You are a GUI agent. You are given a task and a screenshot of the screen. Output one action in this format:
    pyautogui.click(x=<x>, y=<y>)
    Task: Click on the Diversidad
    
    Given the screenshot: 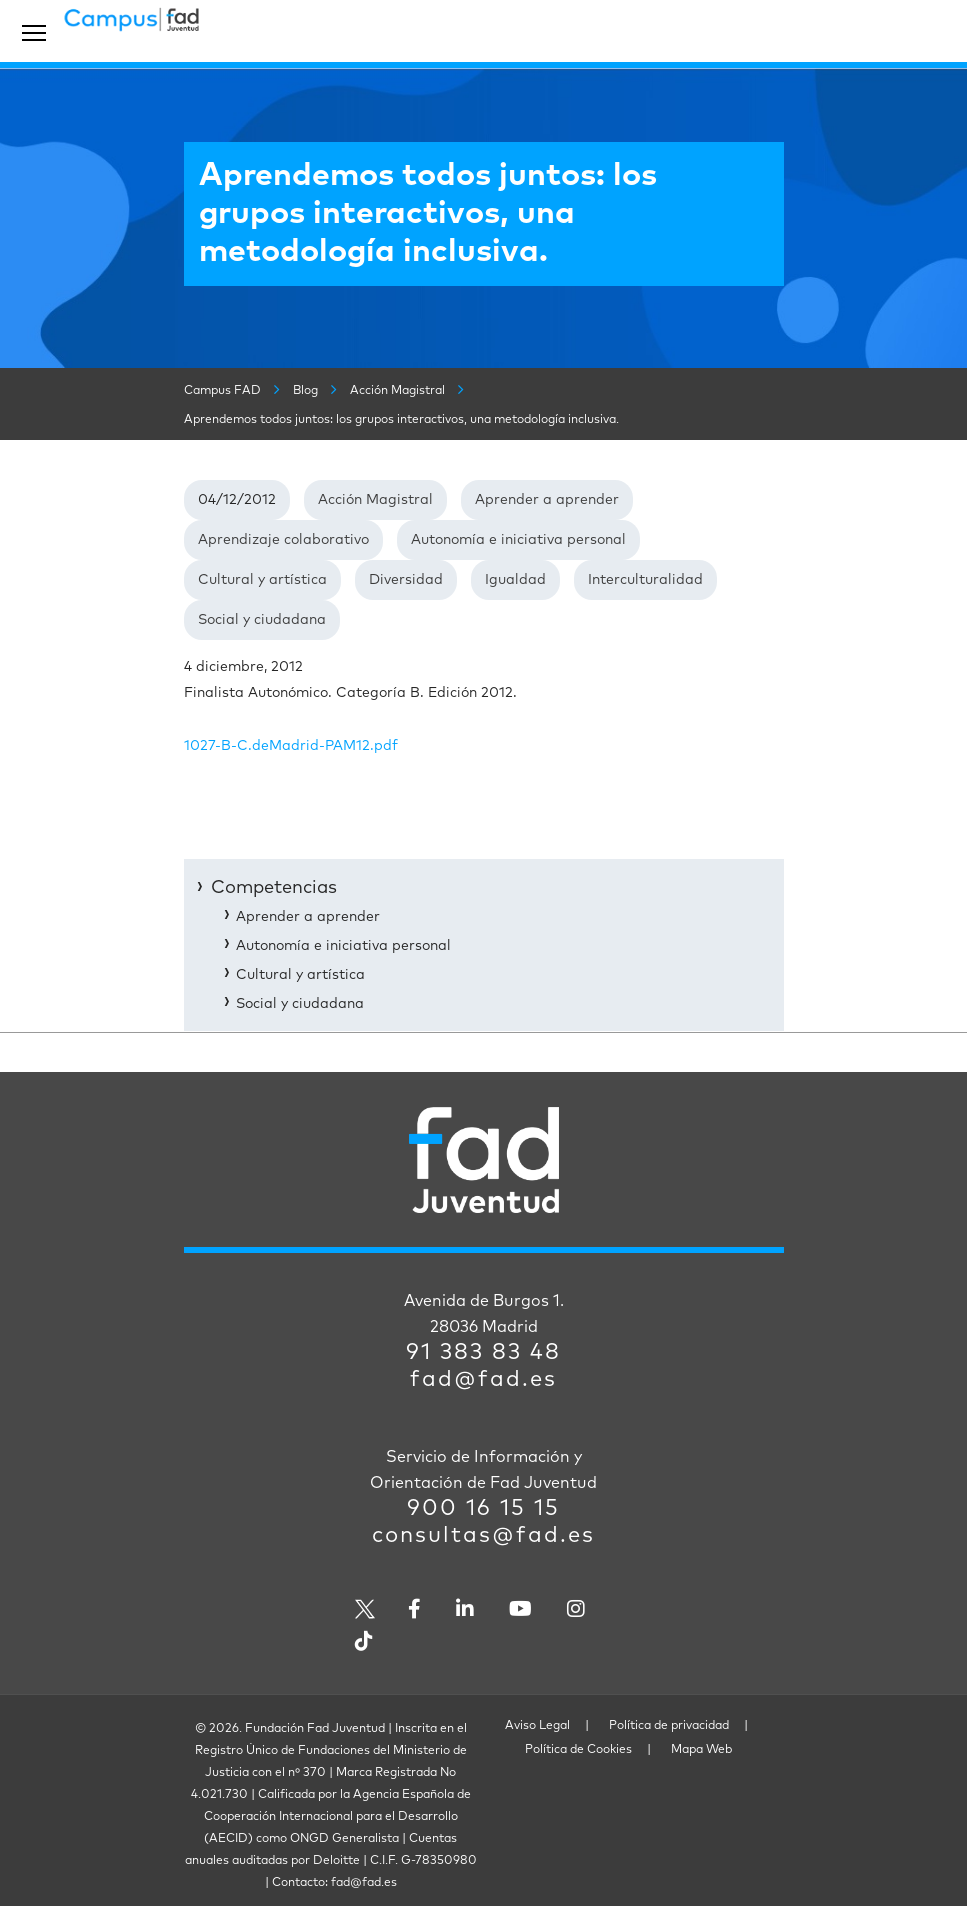 What is the action you would take?
    pyautogui.click(x=406, y=580)
    